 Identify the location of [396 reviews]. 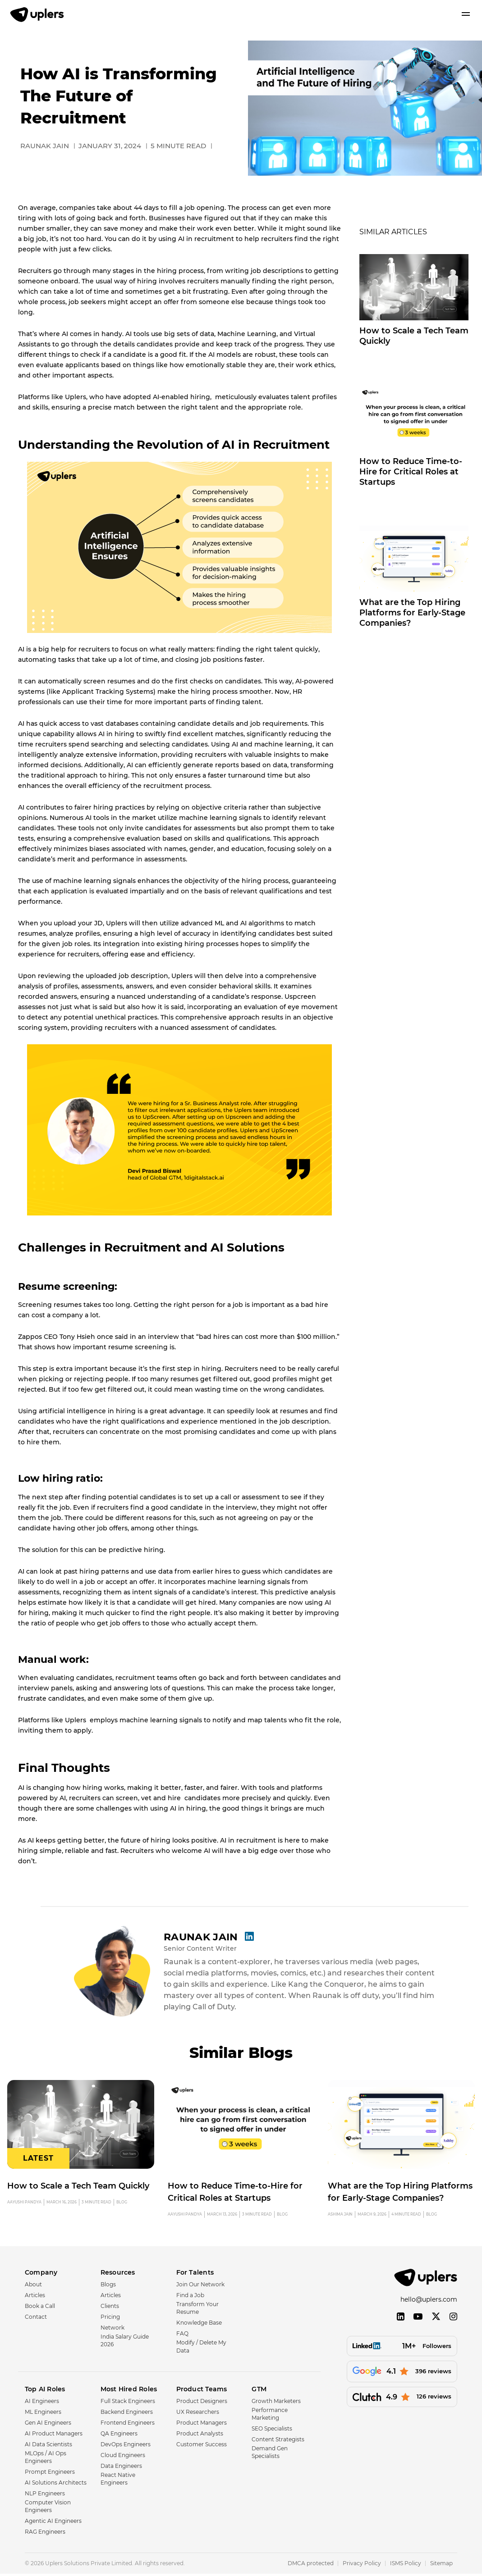
(402, 2375).